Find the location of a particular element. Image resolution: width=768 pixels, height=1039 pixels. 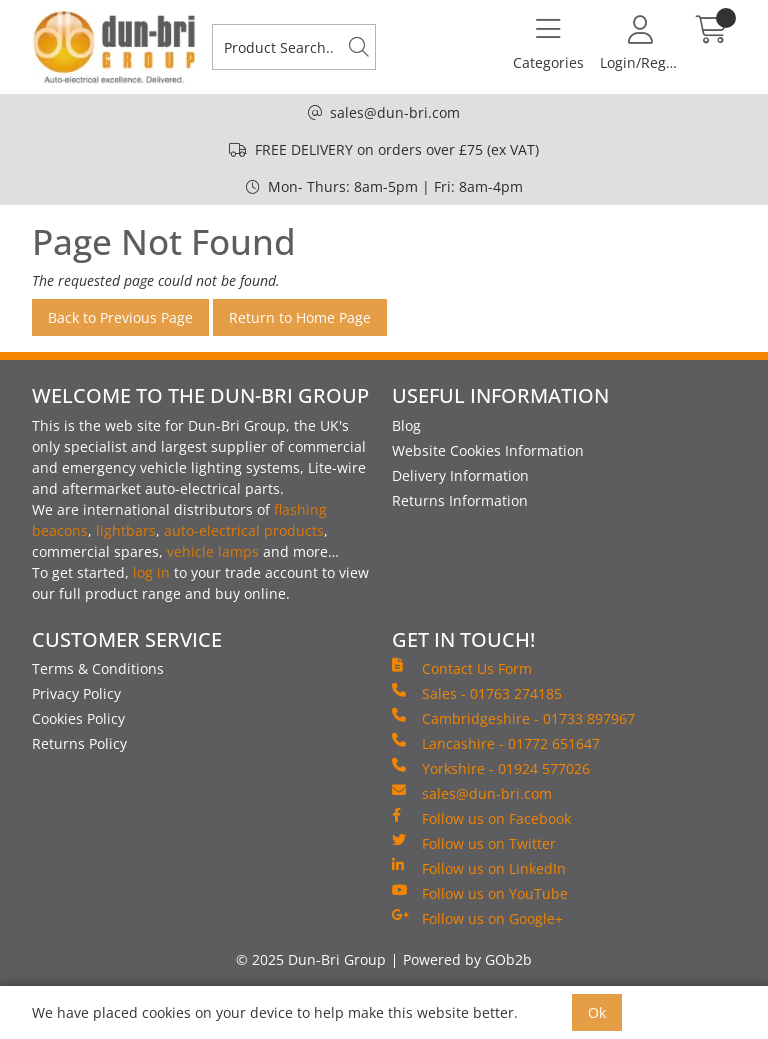

Cambridgeshire - 01733 897967 is located at coordinates (513, 718).